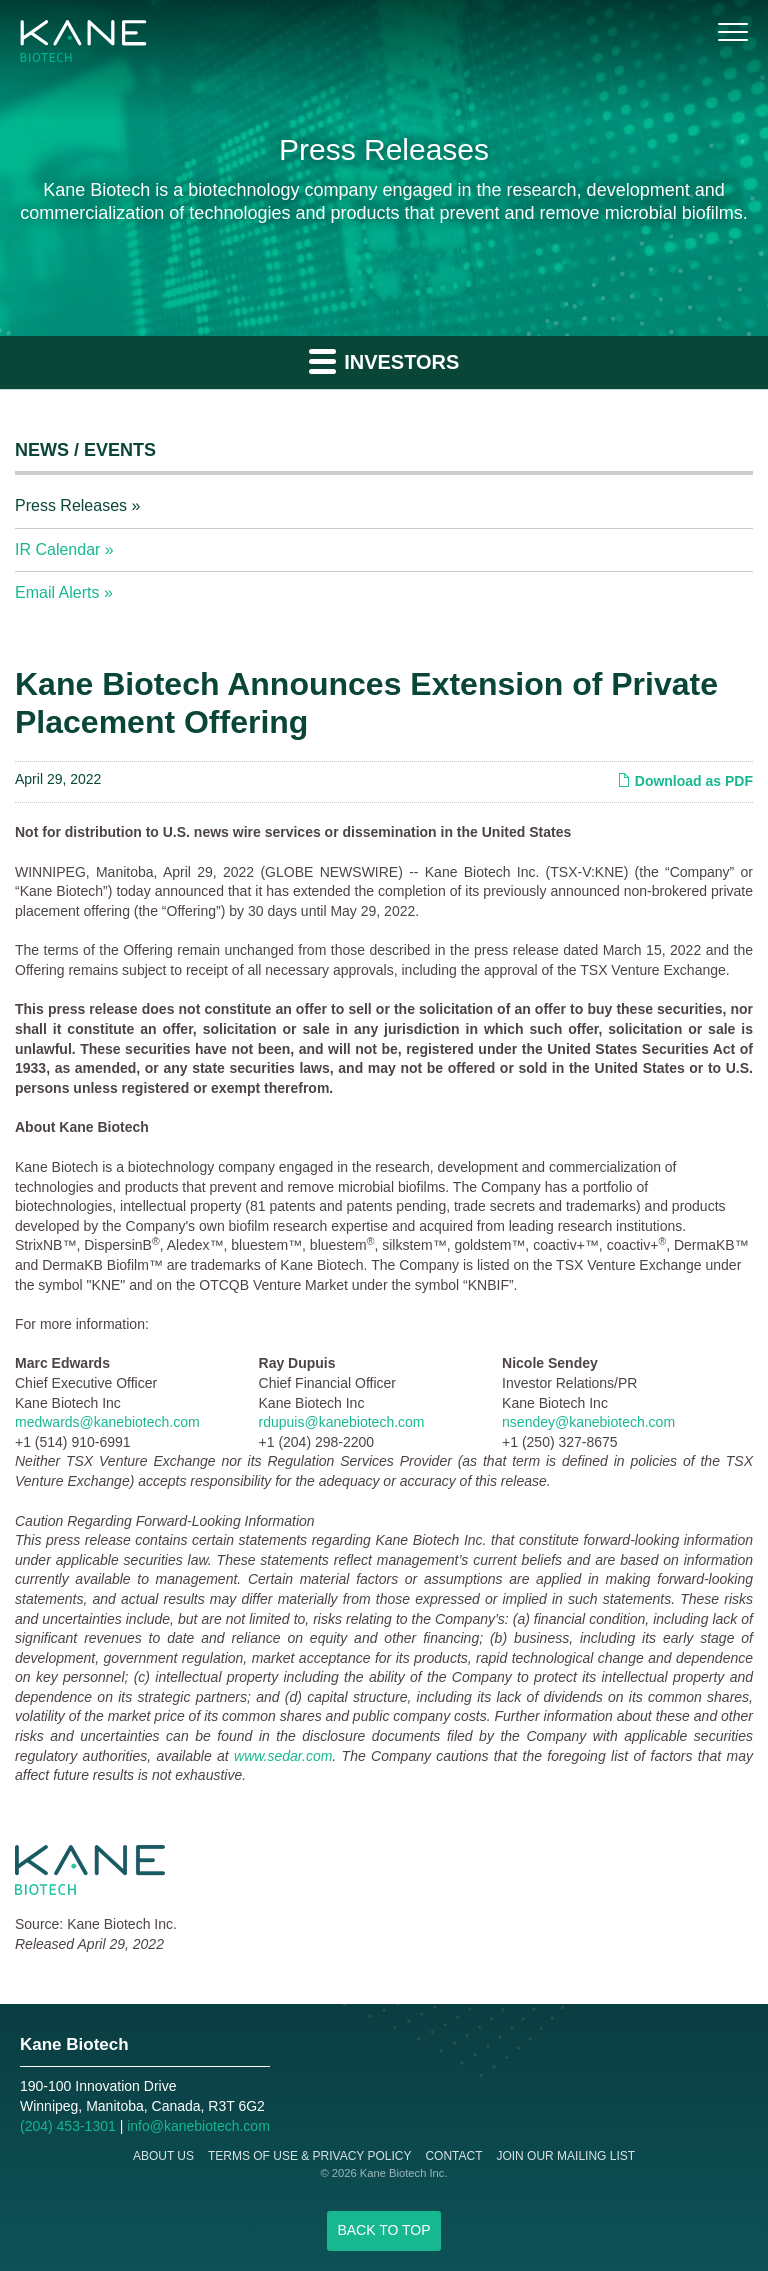 The height and width of the screenshot is (2271, 768). What do you see at coordinates (107, 1422) in the screenshot?
I see `medwards@kanebiotech.com` at bounding box center [107, 1422].